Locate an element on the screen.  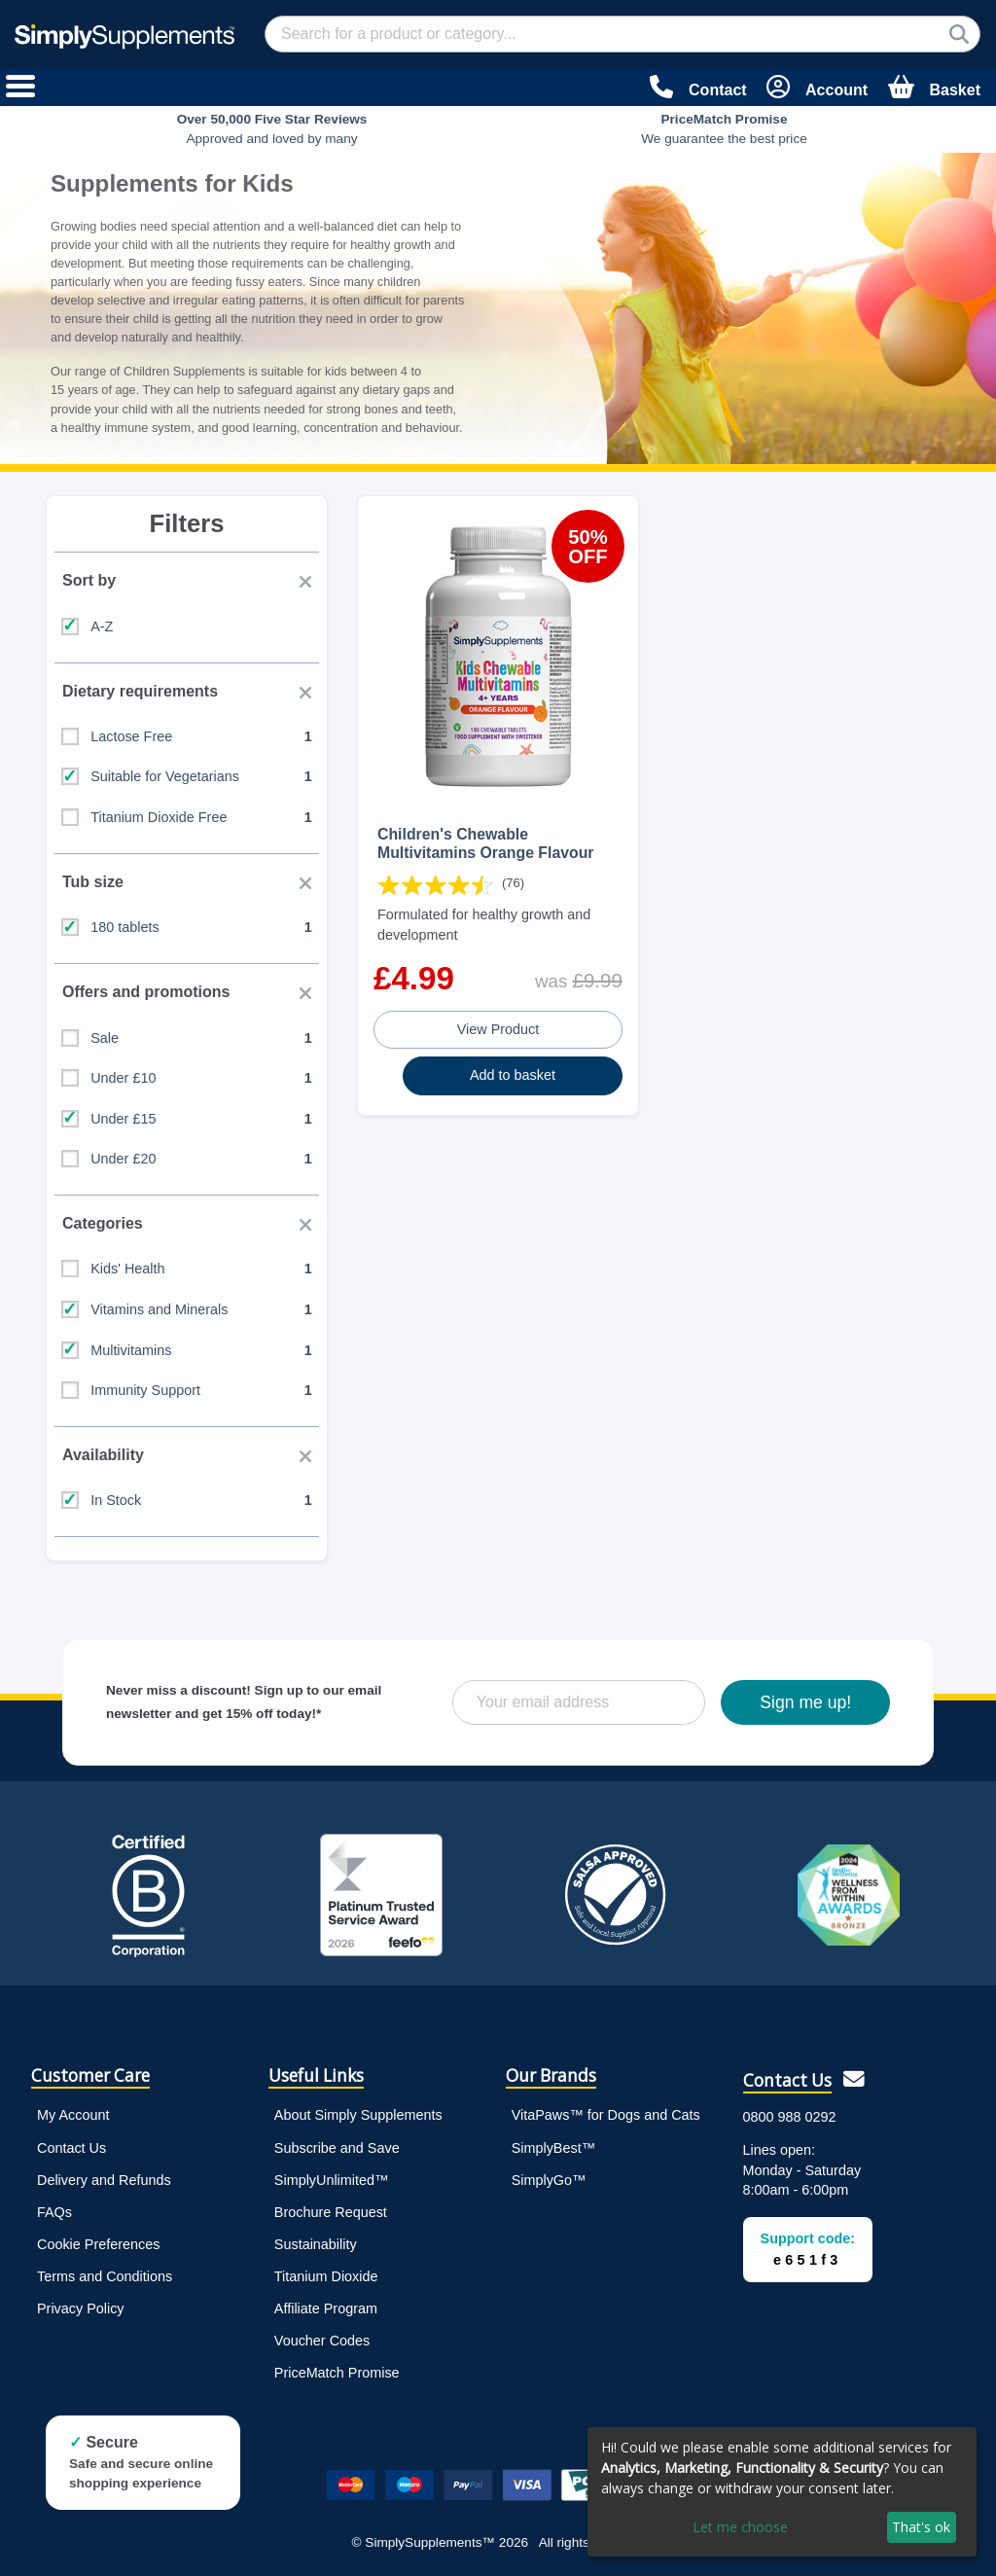
SimplyUnlimited™ is located at coordinates (331, 2180).